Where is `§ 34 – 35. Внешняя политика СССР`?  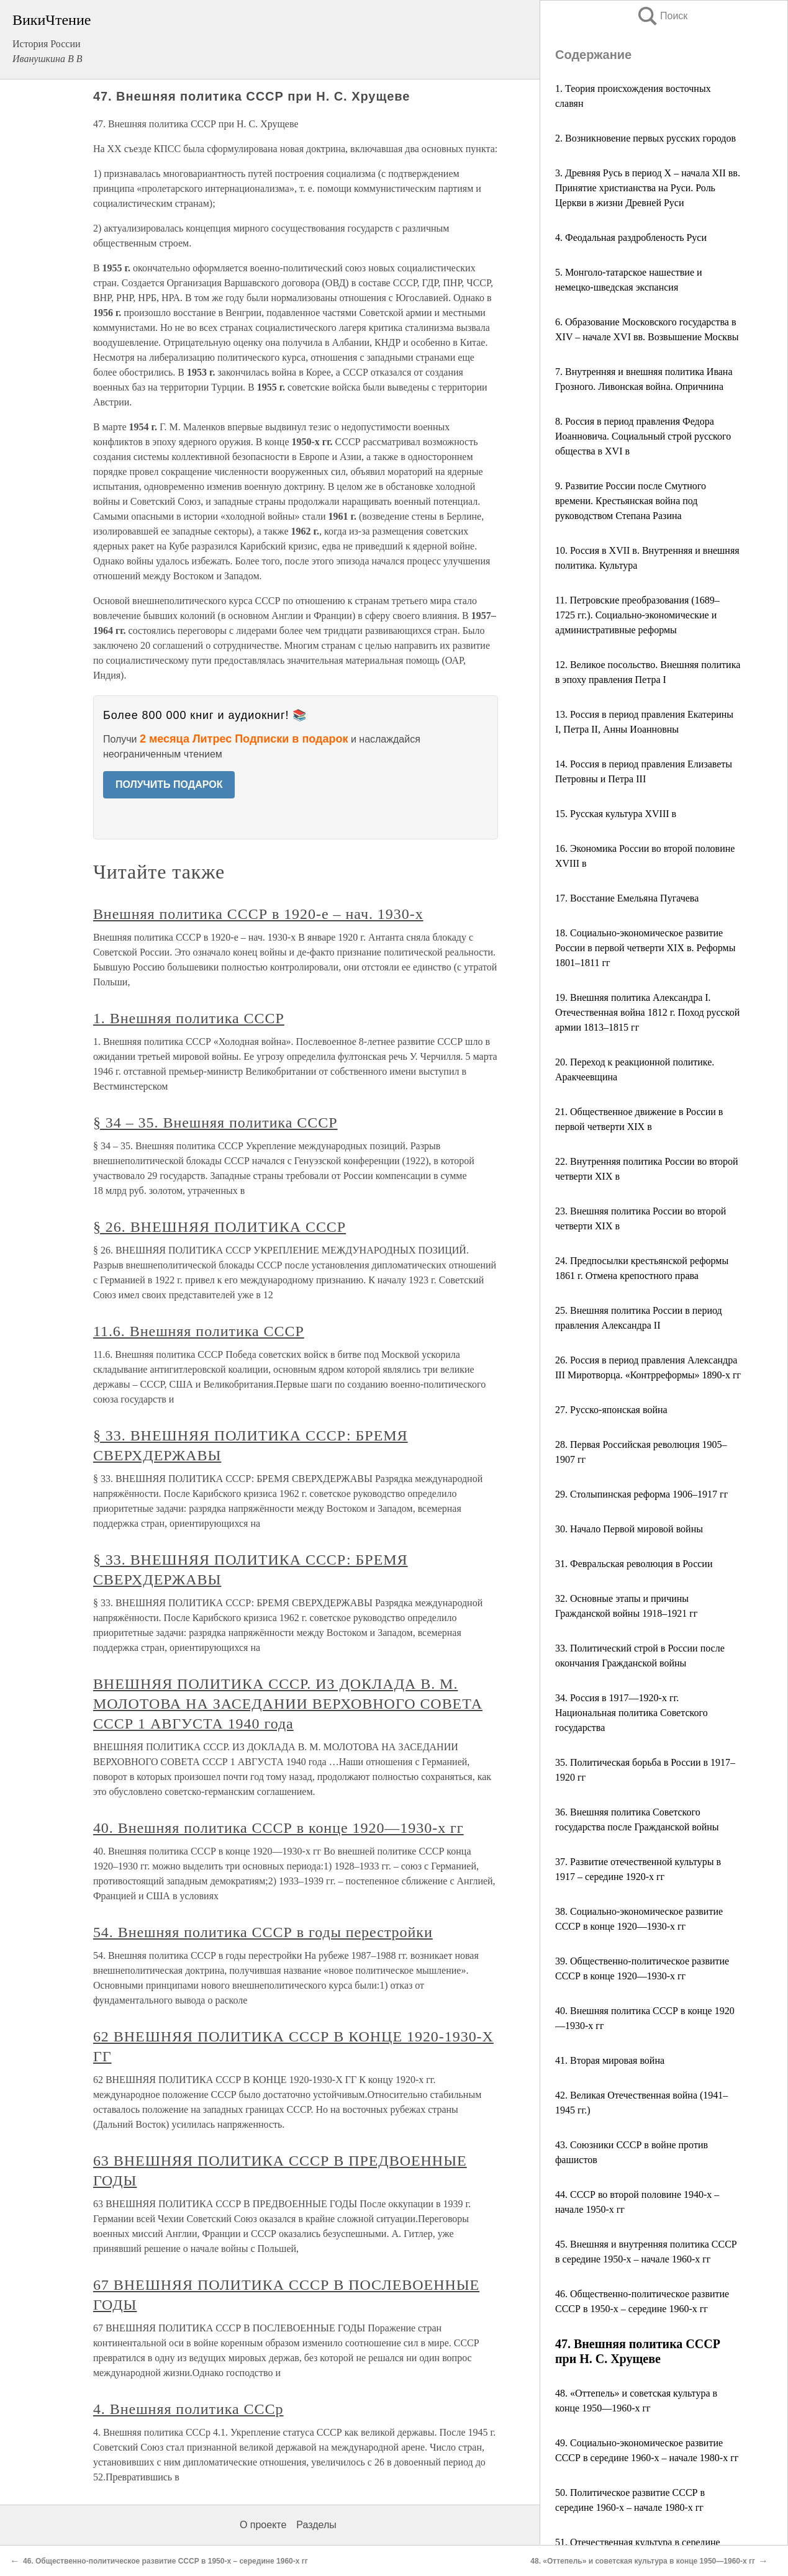
§ 34 – 35. Внешняя политика СССР is located at coordinates (215, 1122).